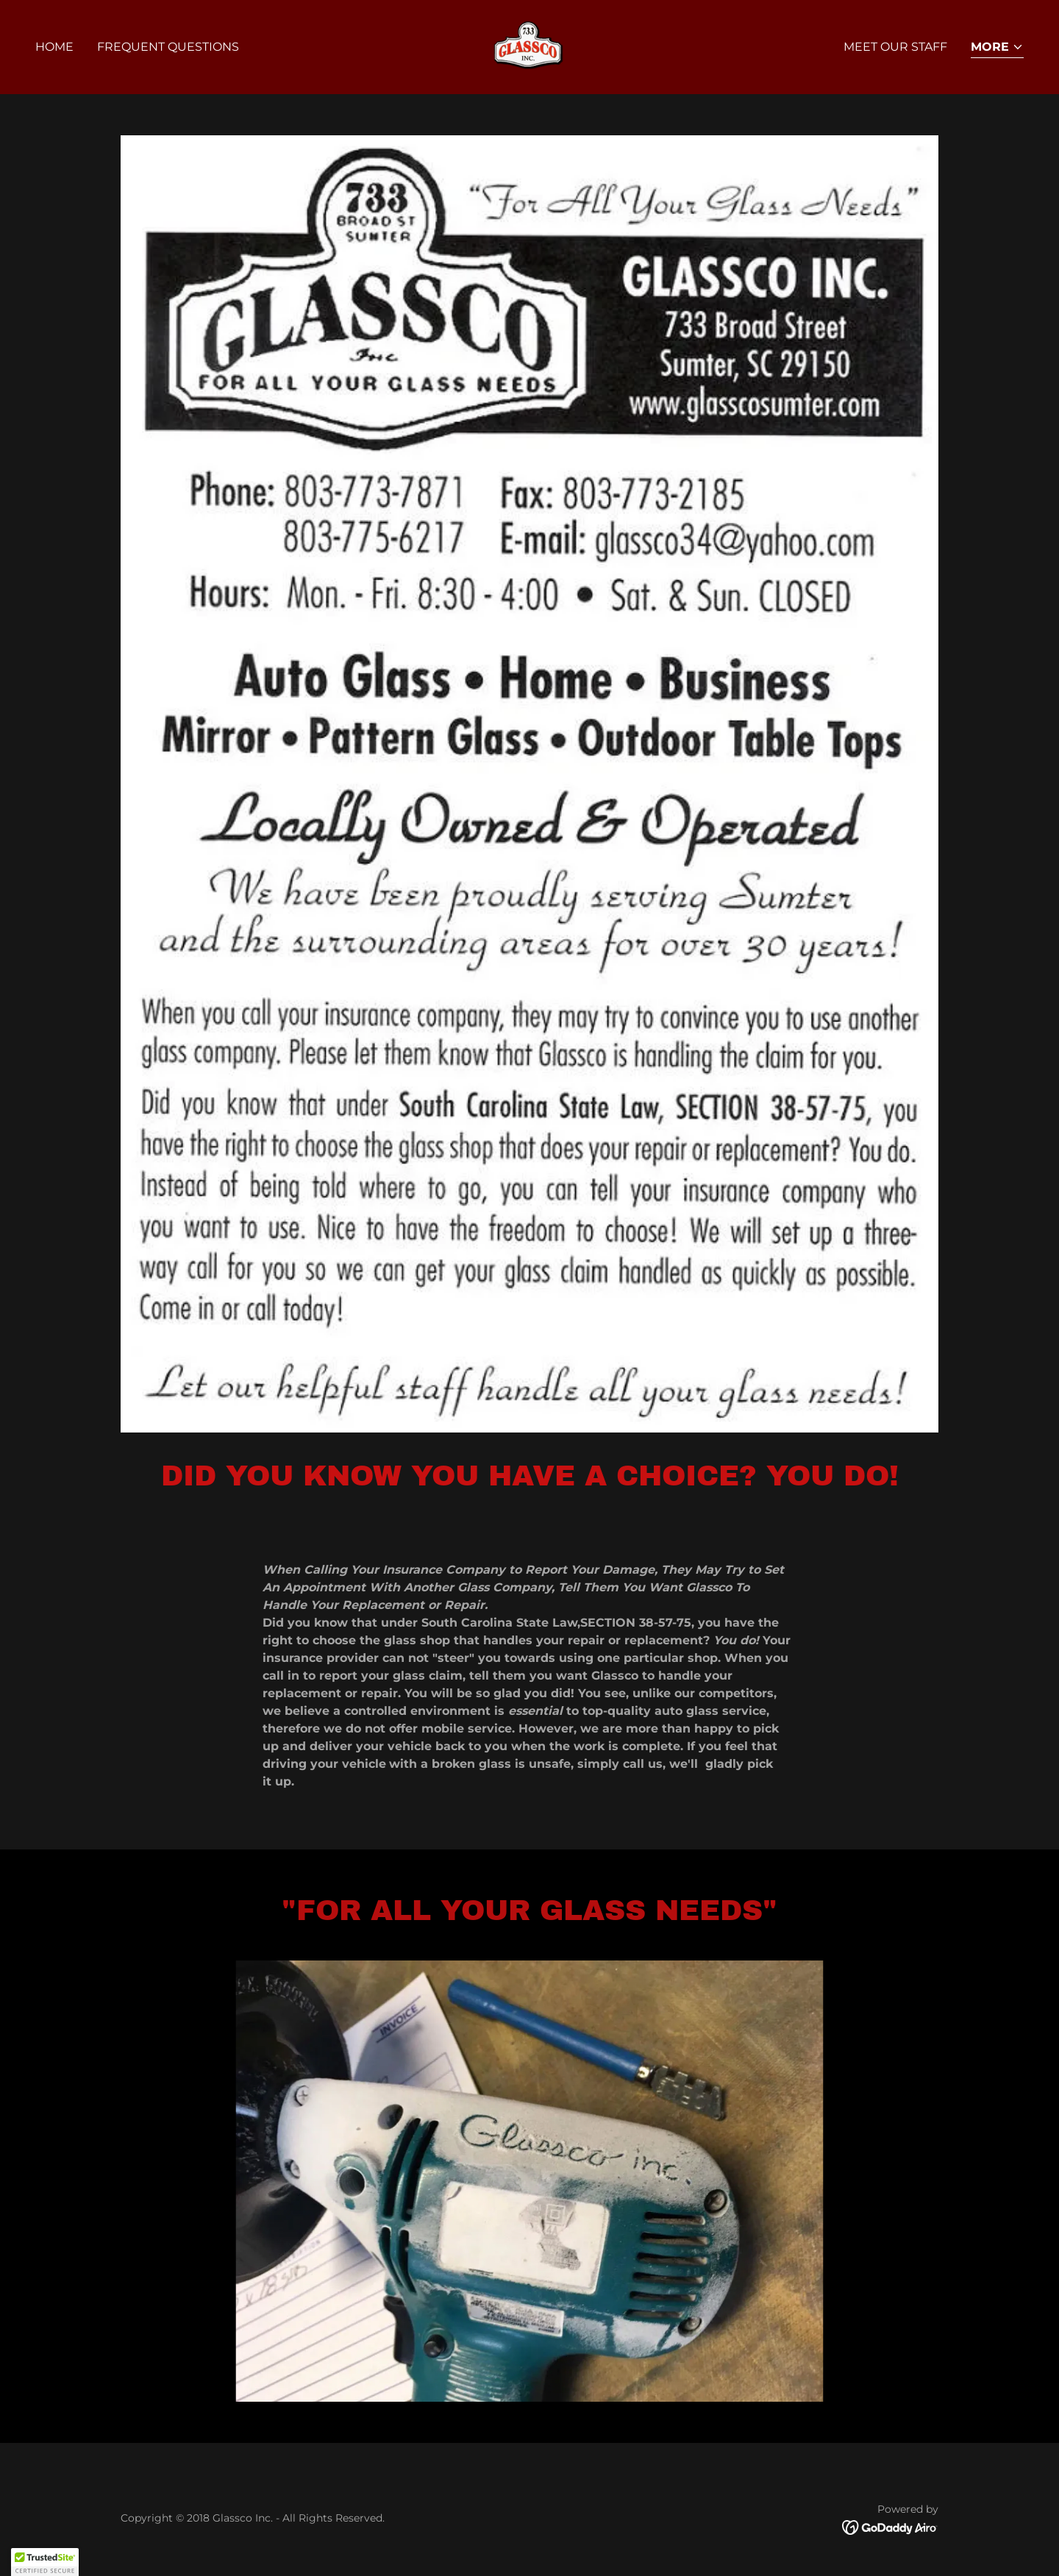 This screenshot has width=1059, height=2576. Describe the element at coordinates (529, 46) in the screenshot. I see `[link]` at that location.